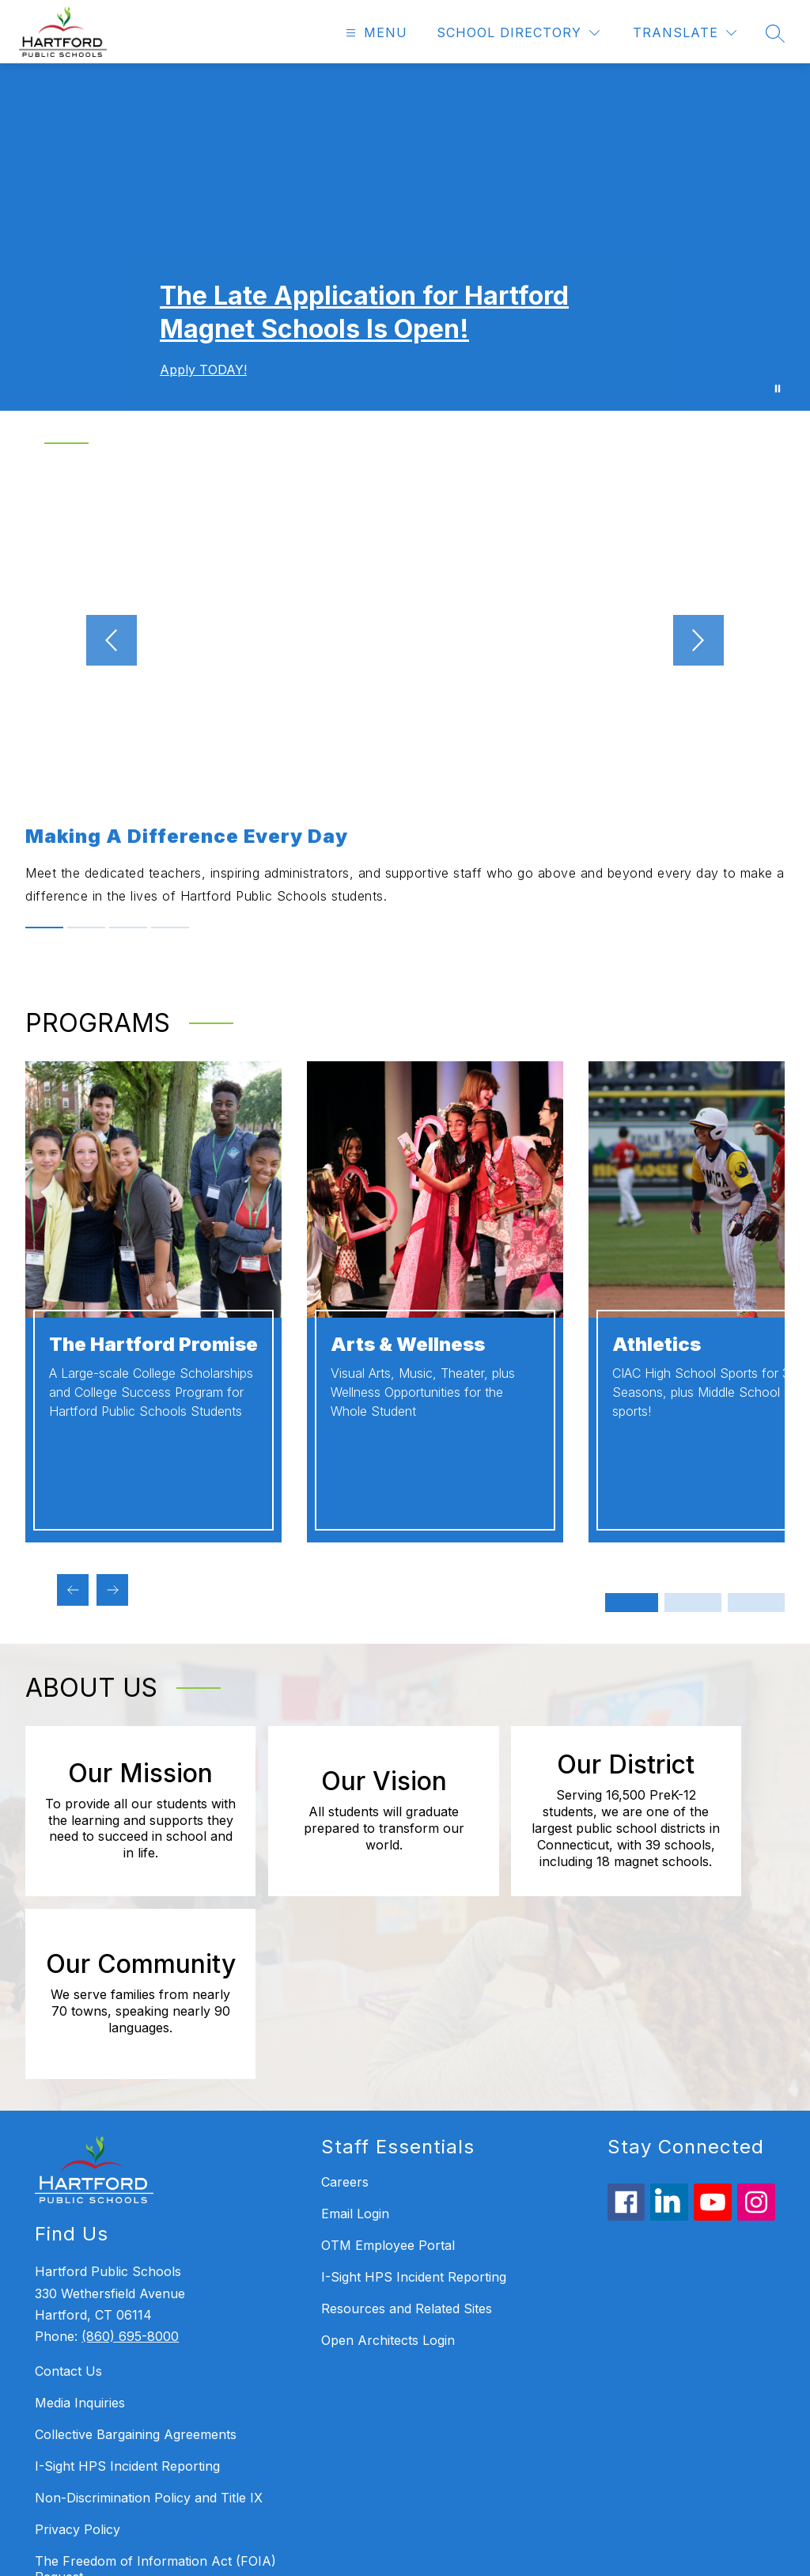 The image size is (810, 2576). What do you see at coordinates (775, 33) in the screenshot?
I see `[Search site]` at bounding box center [775, 33].